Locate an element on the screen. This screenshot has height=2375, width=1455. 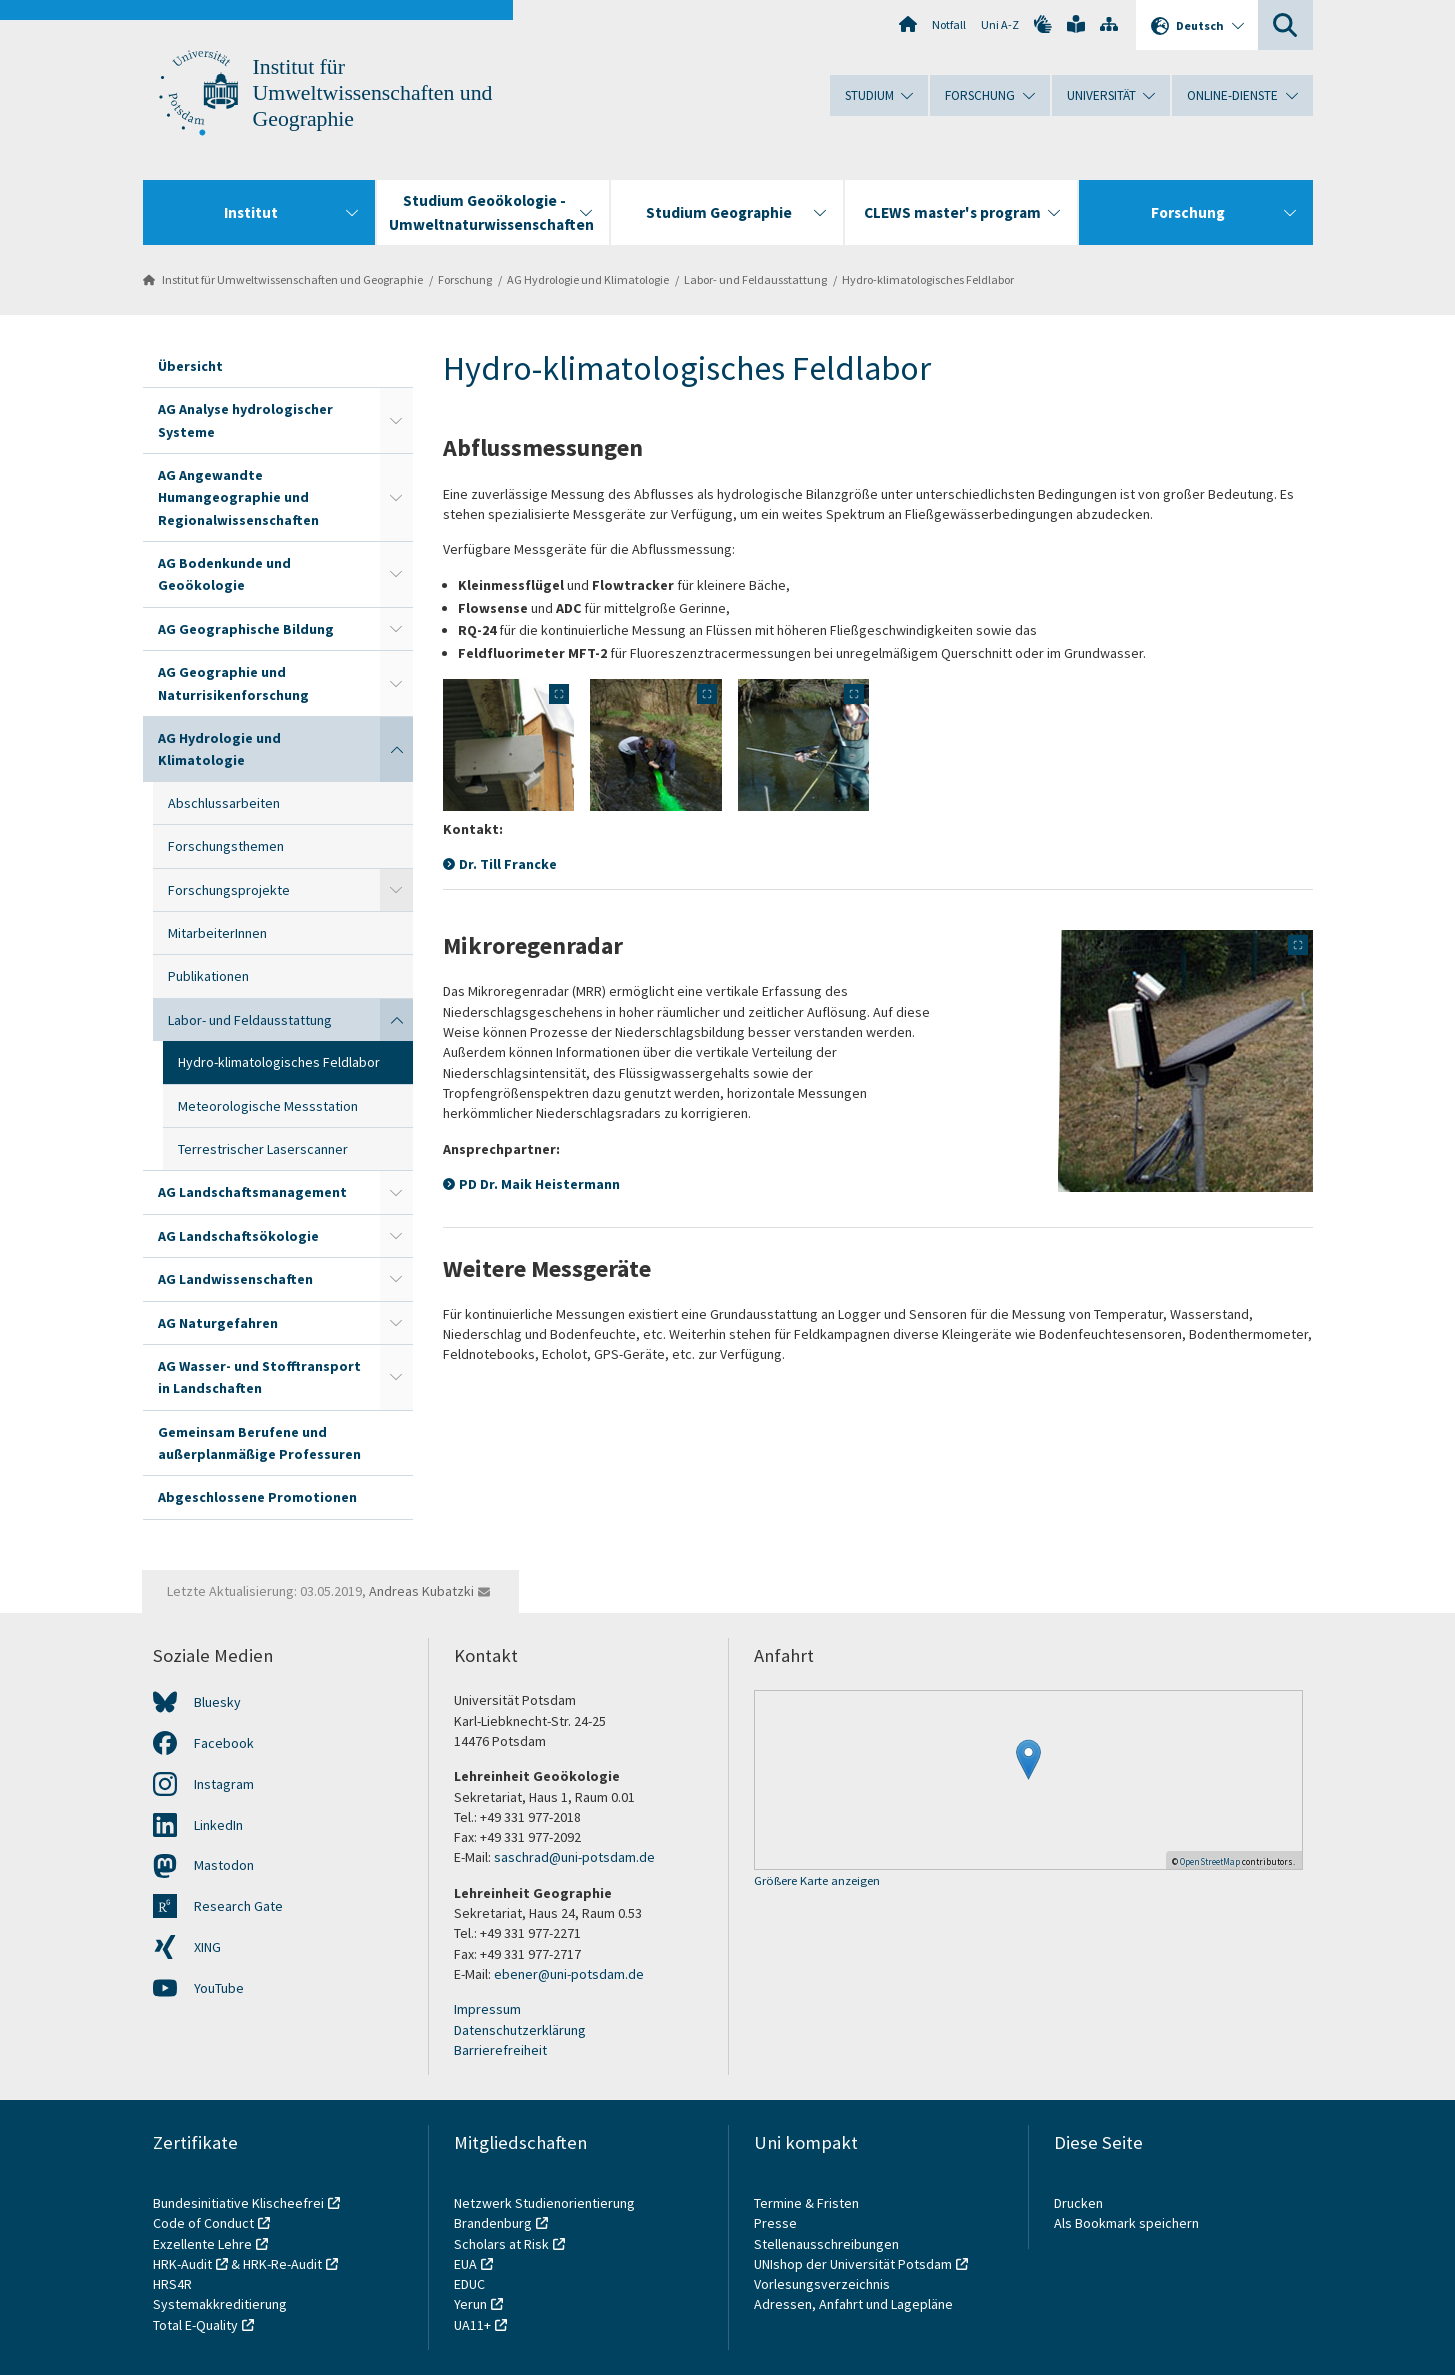
HRK-Re-Audit is located at coordinates (282, 2264).